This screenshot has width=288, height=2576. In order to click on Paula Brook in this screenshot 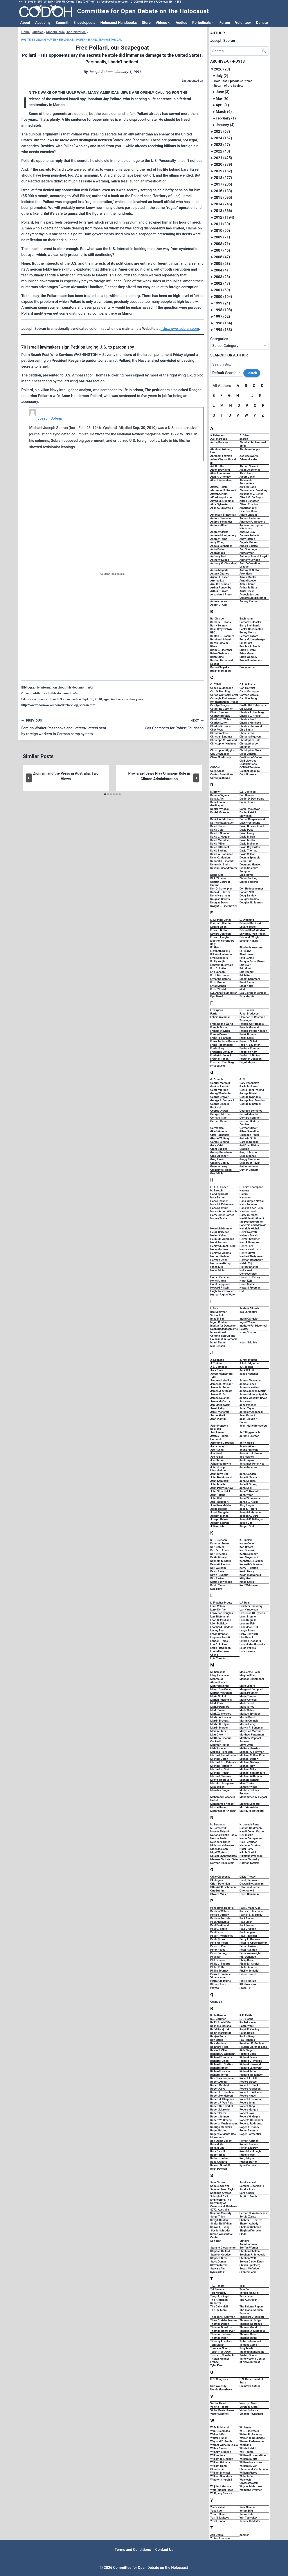, I will do `click(217, 1939)`.